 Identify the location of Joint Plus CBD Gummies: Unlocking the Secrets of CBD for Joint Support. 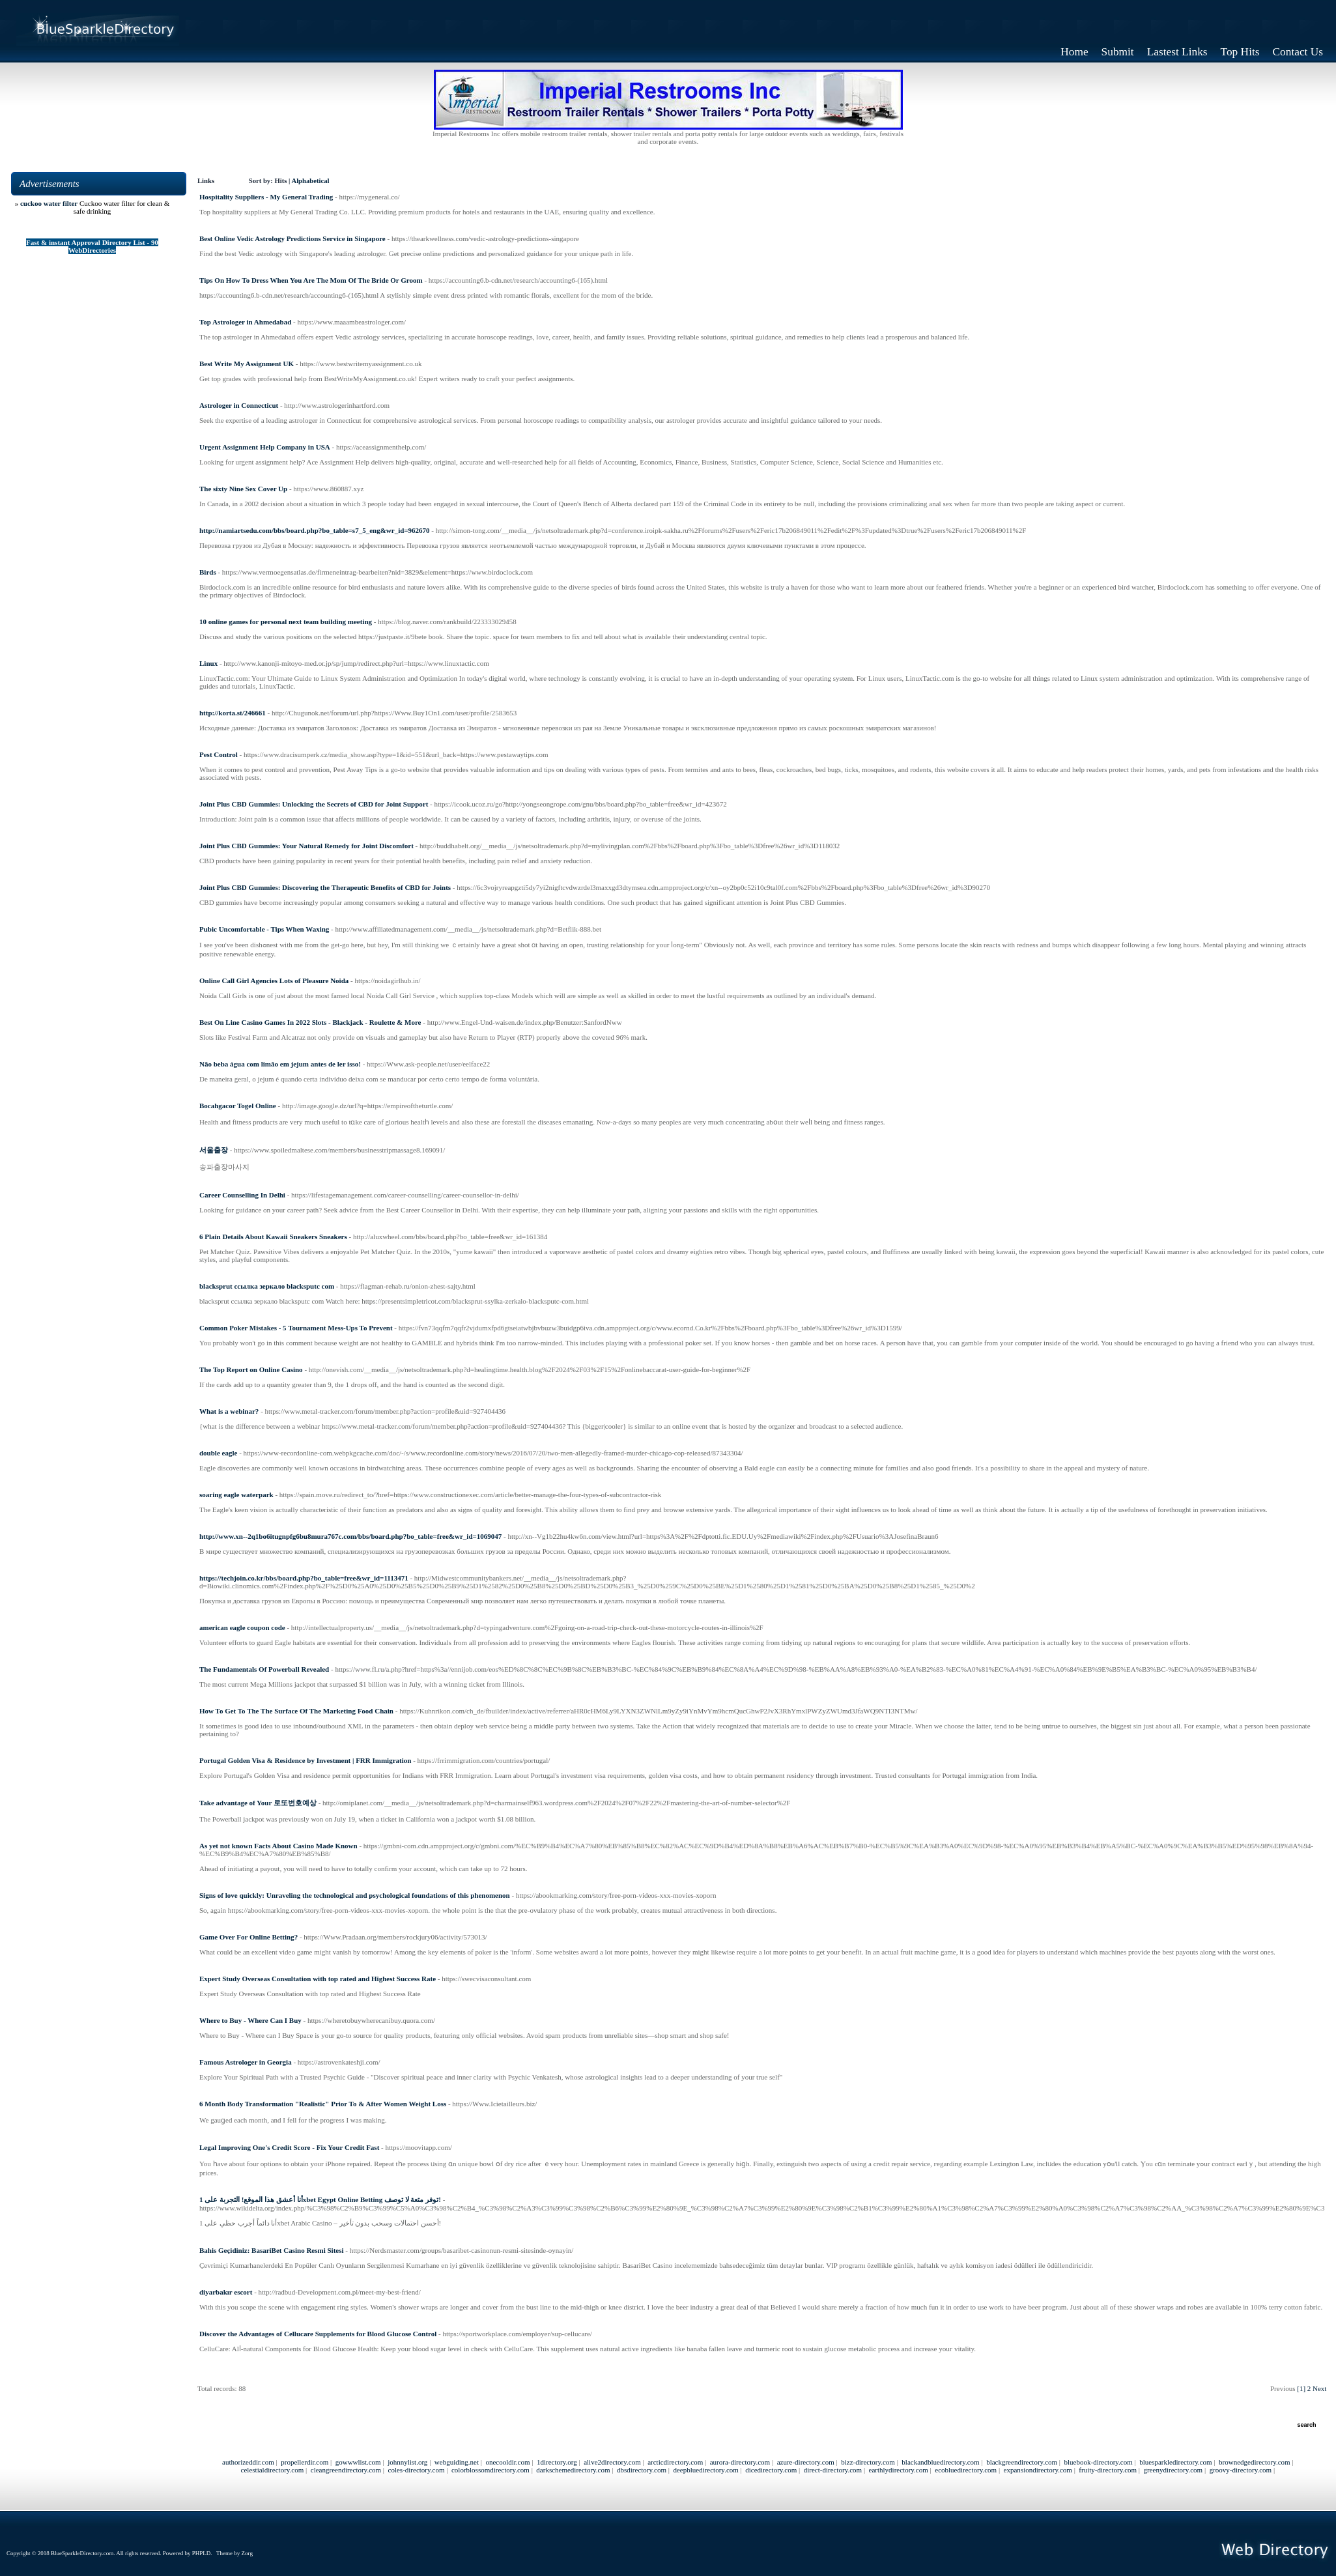
(313, 804).